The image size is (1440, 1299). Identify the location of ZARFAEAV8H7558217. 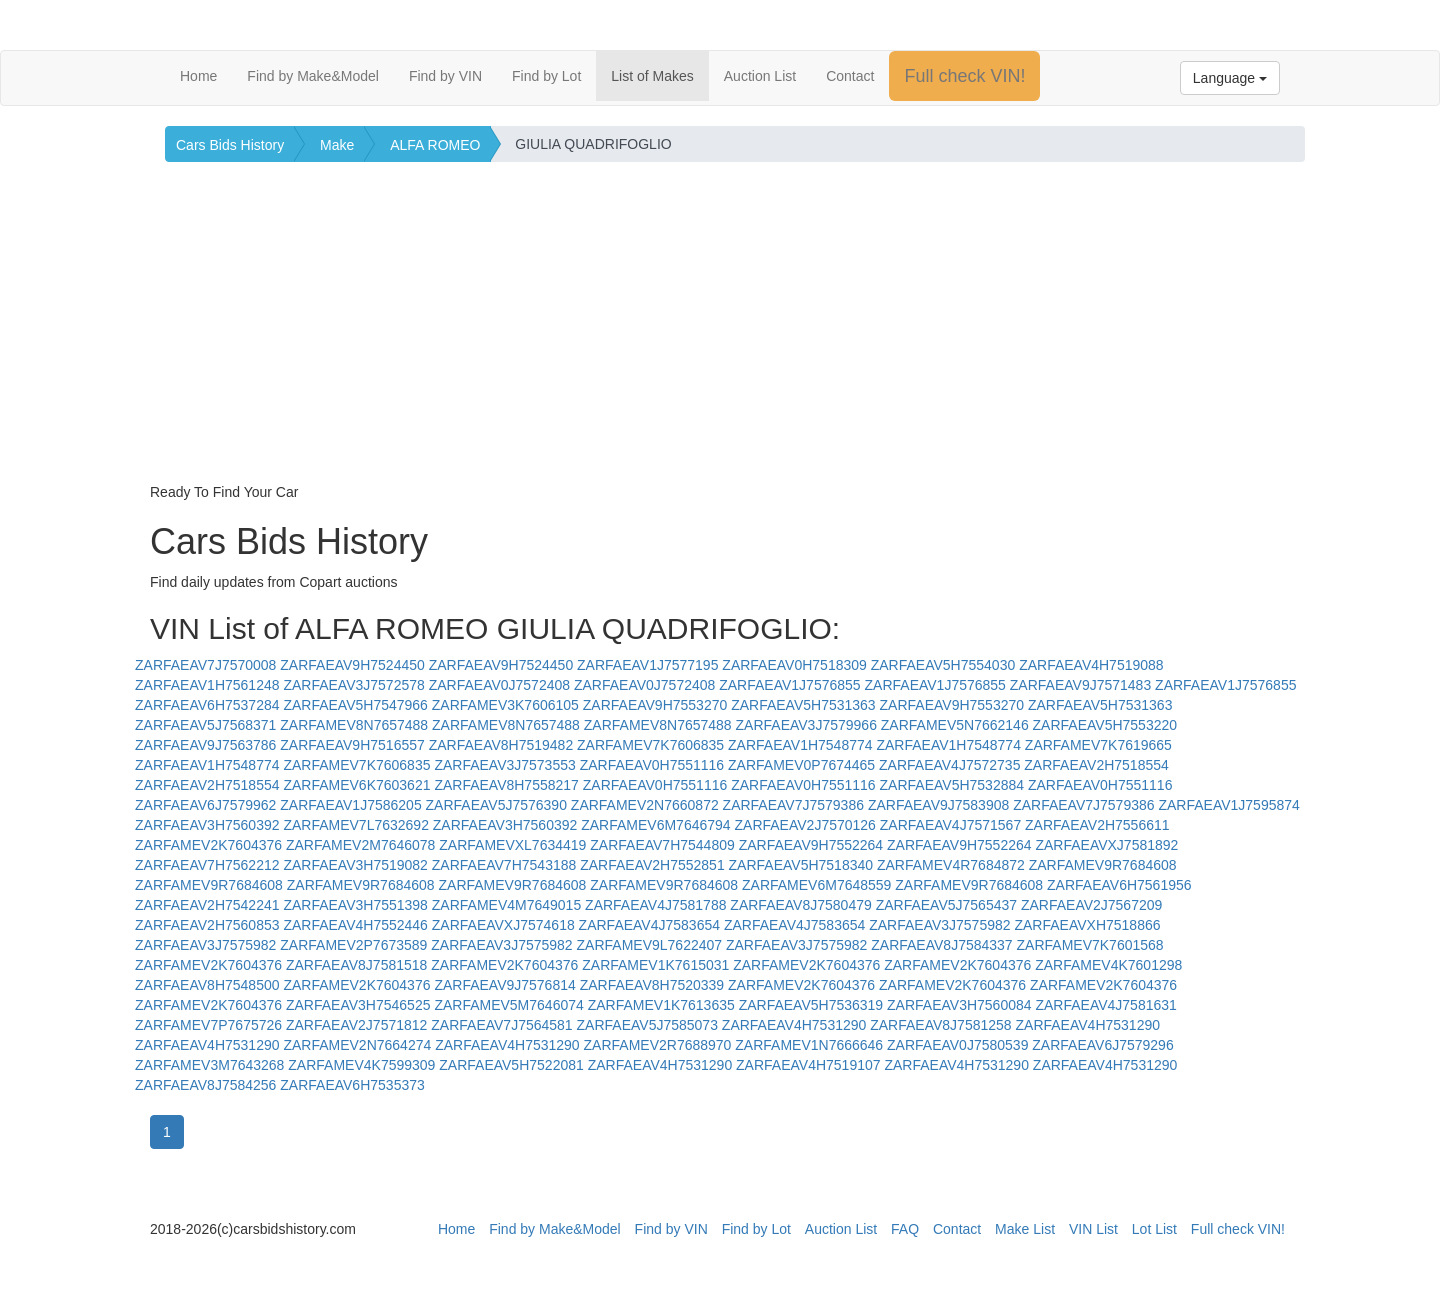
(506, 785).